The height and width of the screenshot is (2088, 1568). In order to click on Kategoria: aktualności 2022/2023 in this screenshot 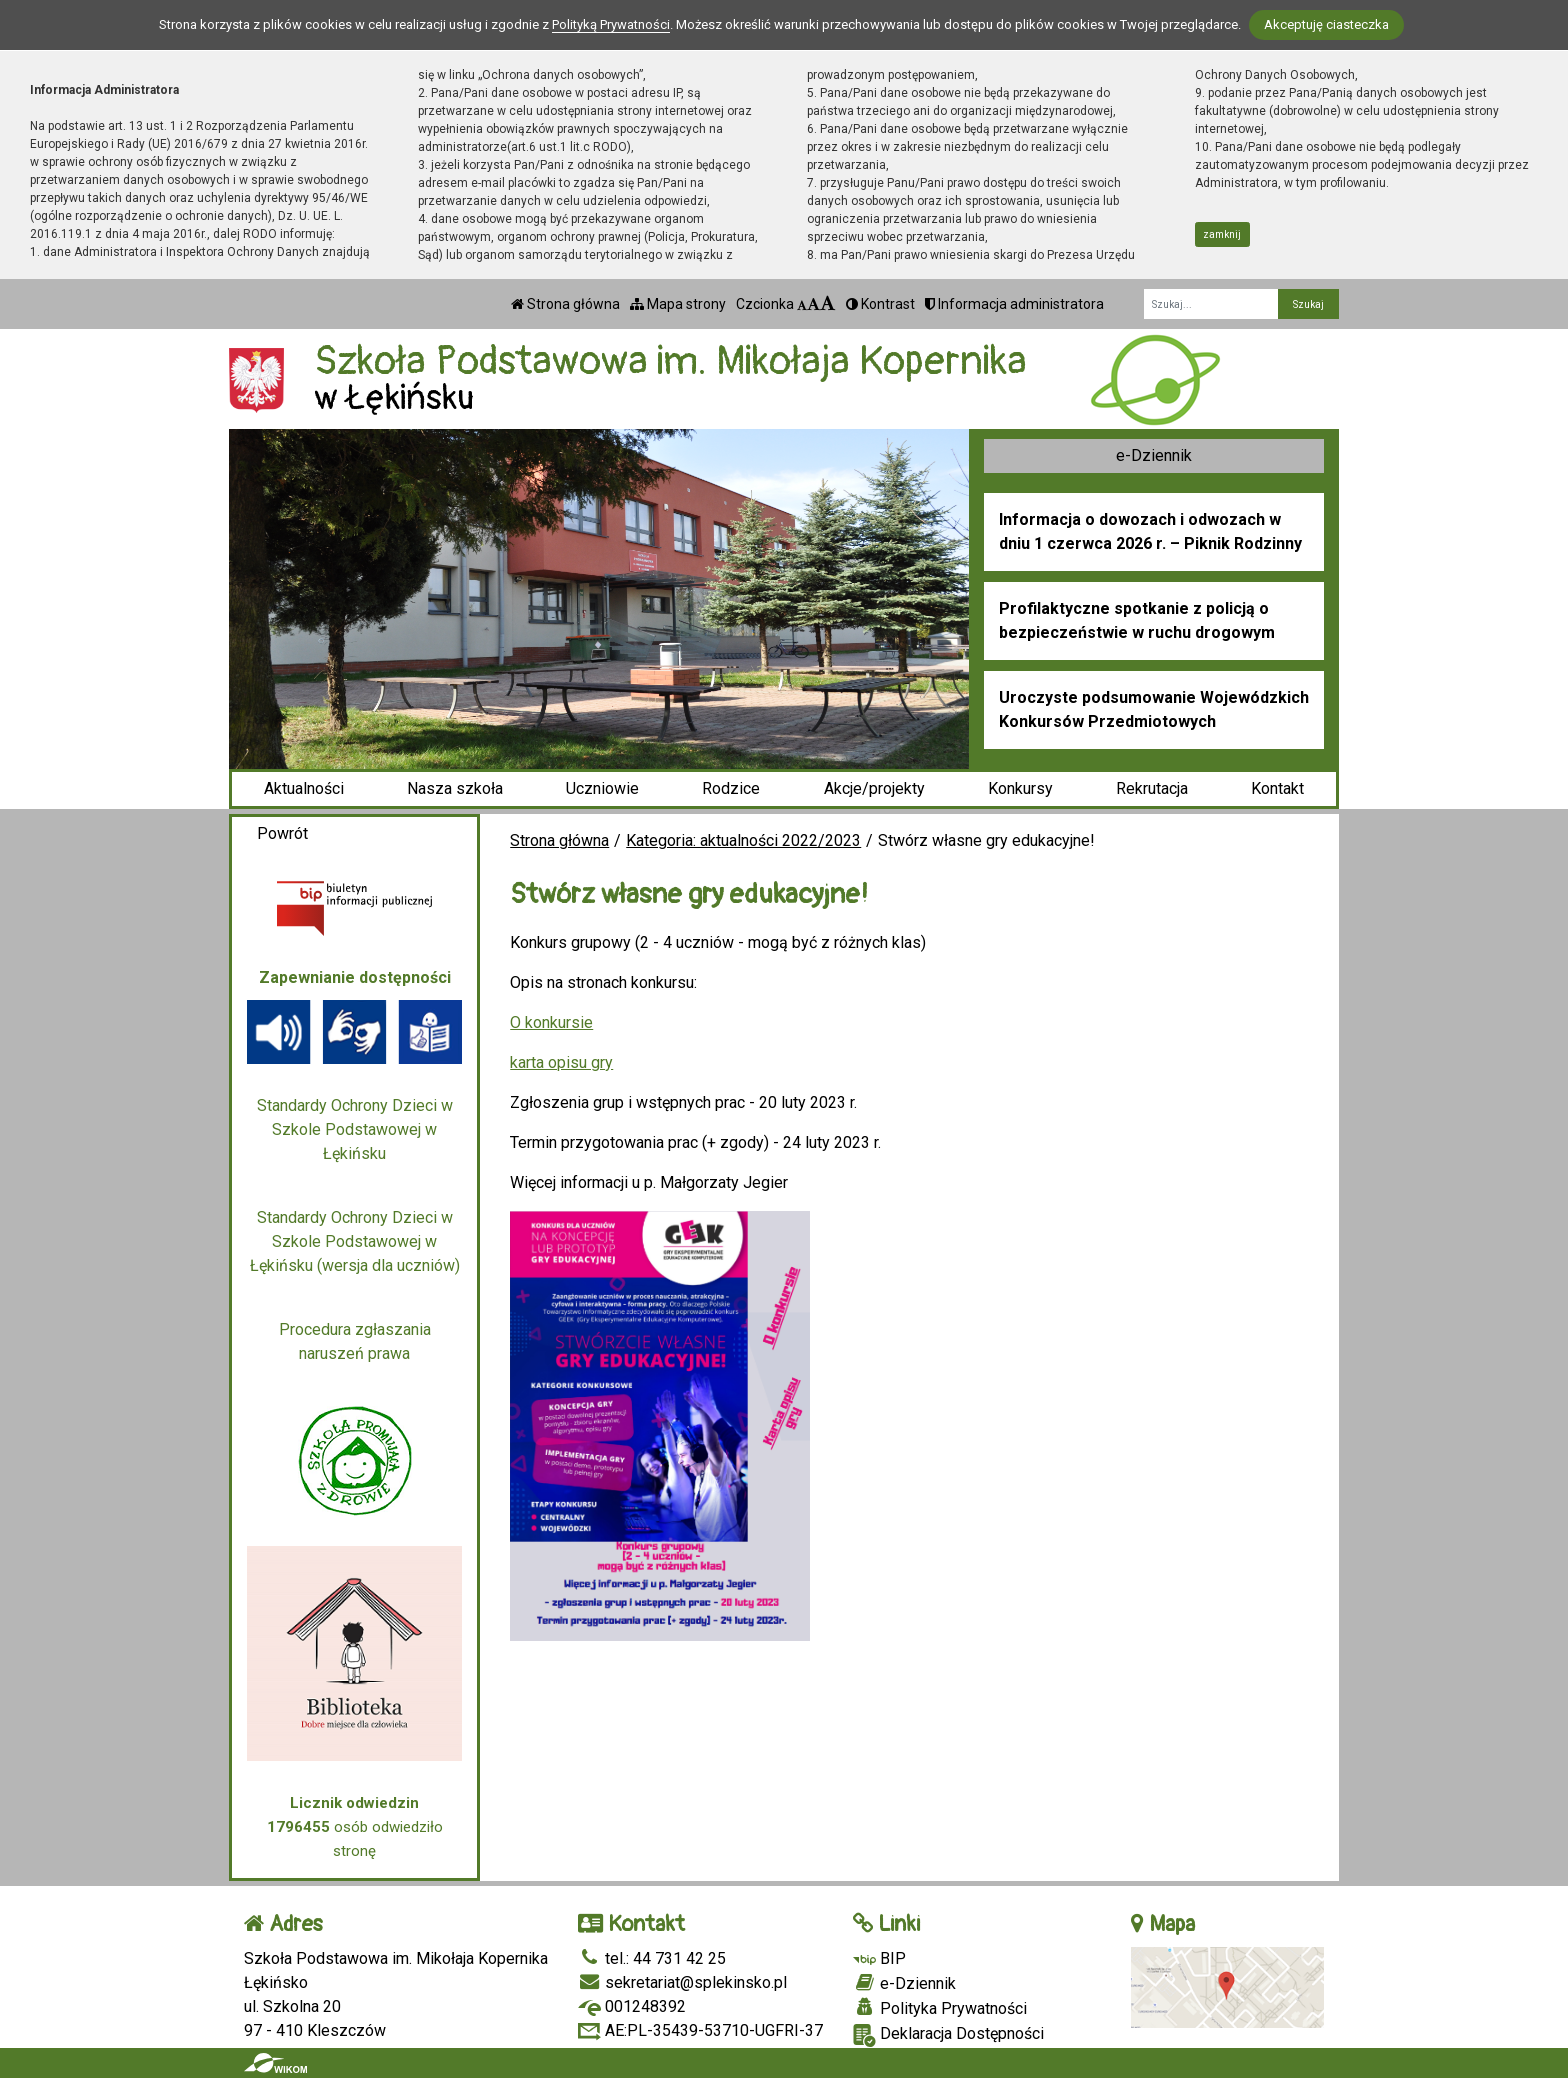, I will do `click(743, 840)`.